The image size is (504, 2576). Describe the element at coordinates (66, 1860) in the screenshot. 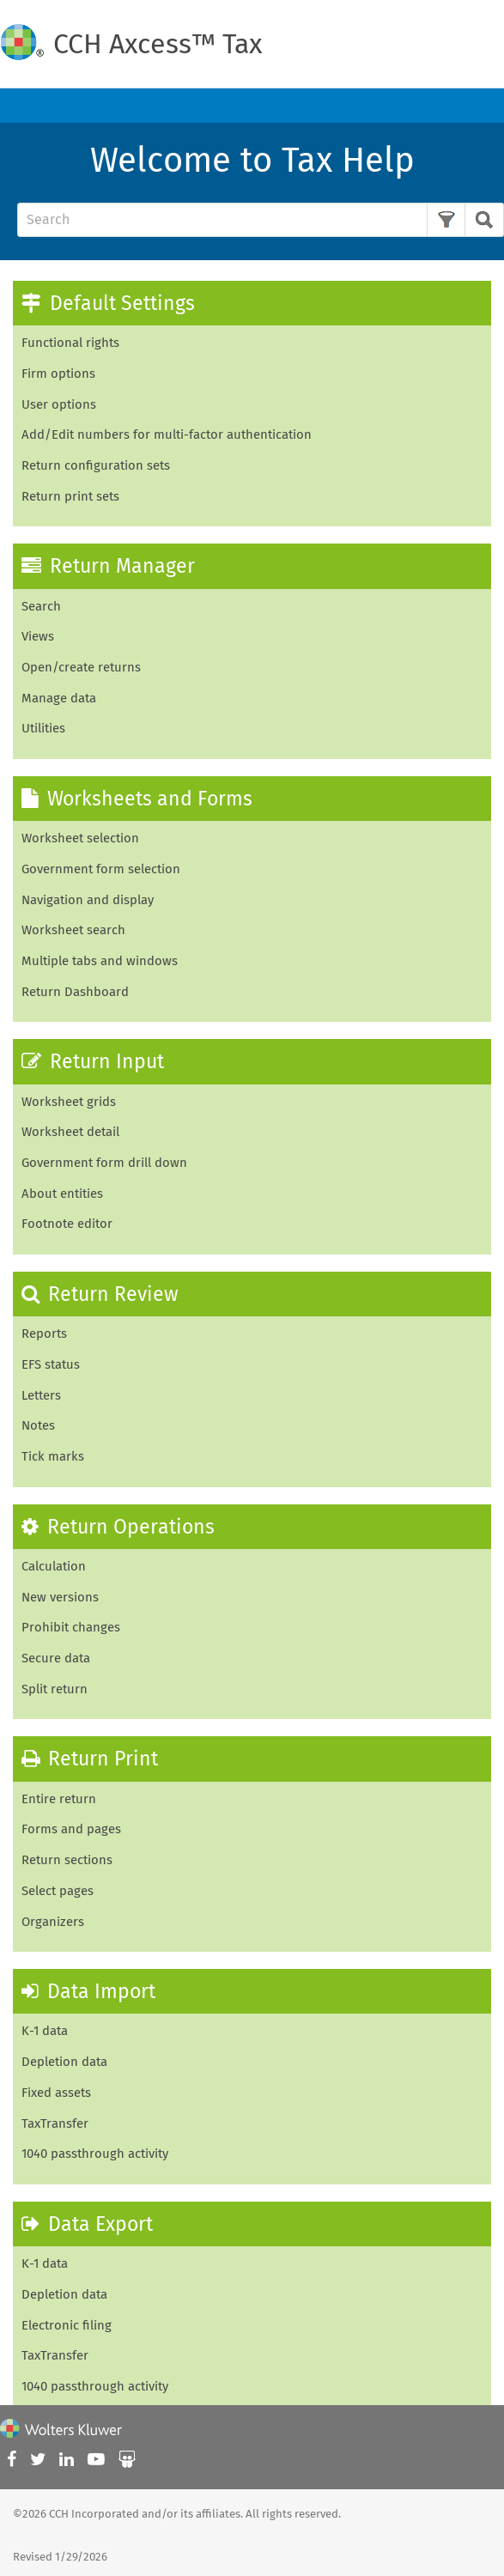

I see `Return sections` at that location.